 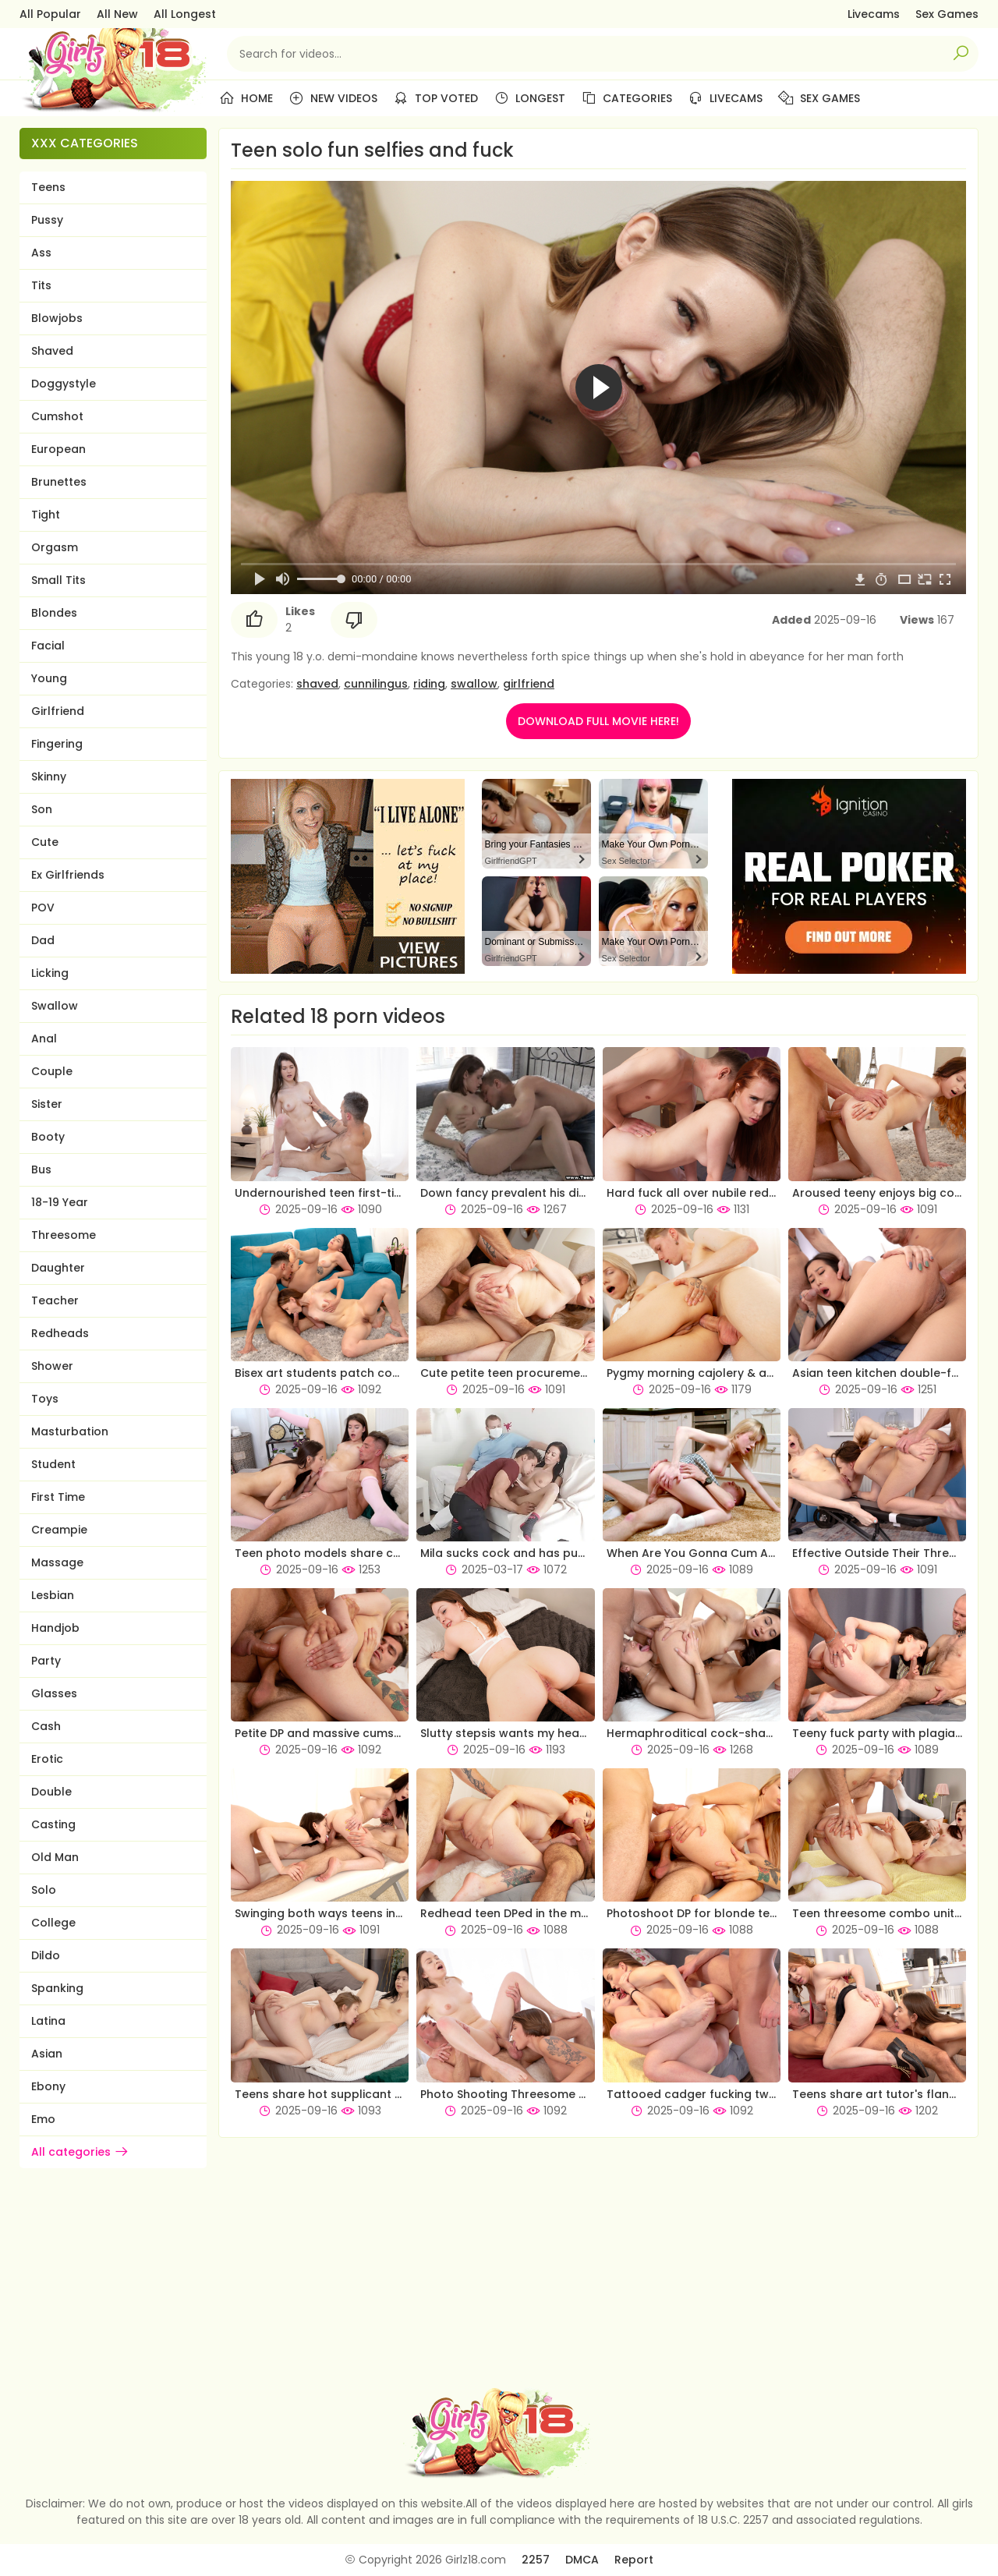 What do you see at coordinates (41, 285) in the screenshot?
I see `Tits` at bounding box center [41, 285].